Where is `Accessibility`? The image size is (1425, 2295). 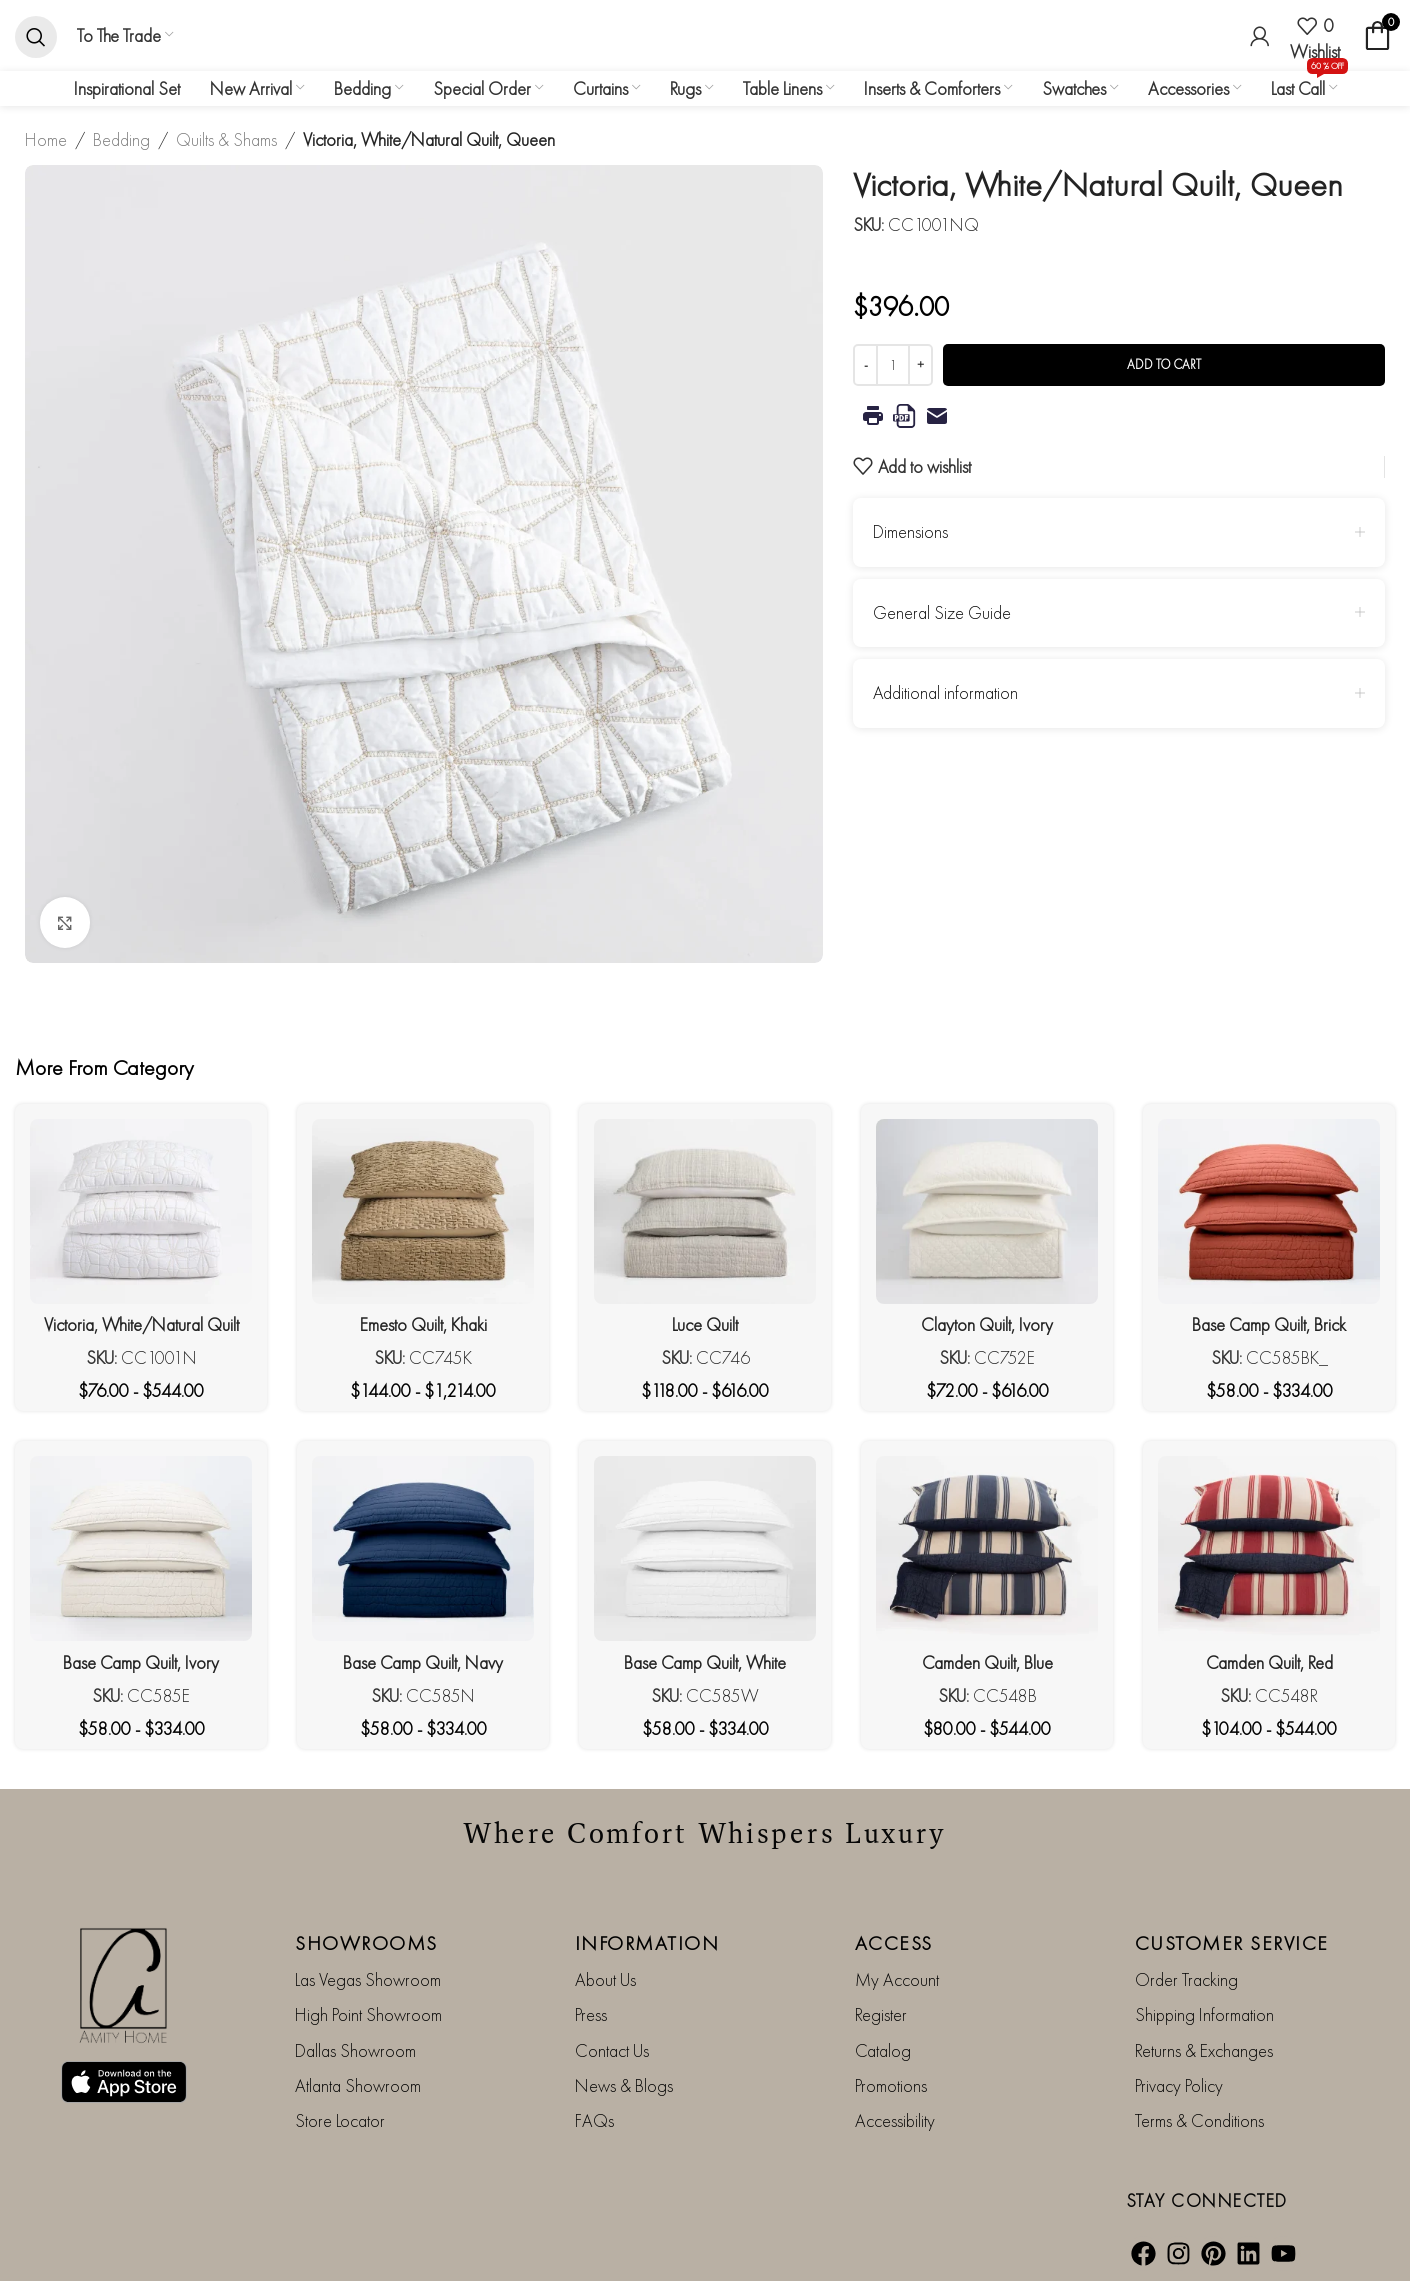 Accessibility is located at coordinates (895, 2120).